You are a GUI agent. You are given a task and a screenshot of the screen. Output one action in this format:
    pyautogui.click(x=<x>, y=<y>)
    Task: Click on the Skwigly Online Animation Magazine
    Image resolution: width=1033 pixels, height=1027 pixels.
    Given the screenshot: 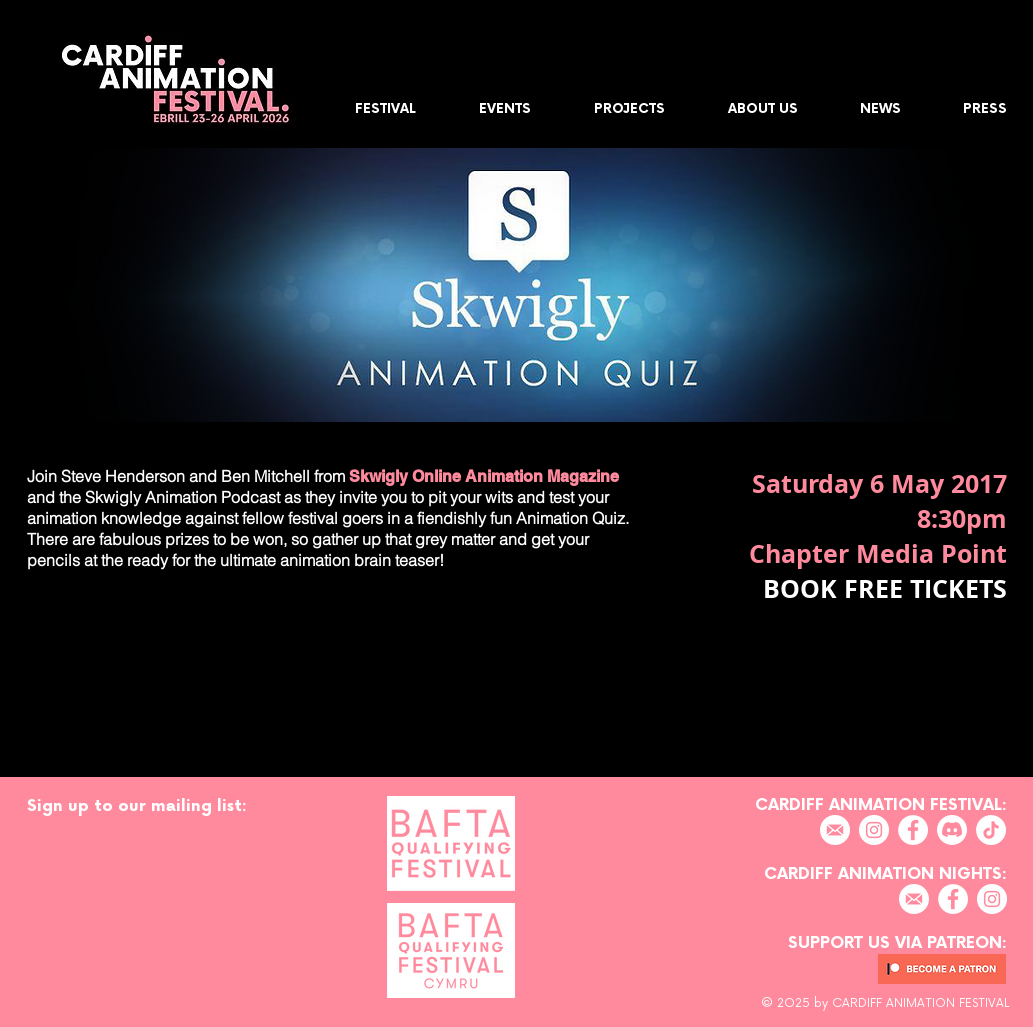 What is the action you would take?
    pyautogui.click(x=482, y=476)
    